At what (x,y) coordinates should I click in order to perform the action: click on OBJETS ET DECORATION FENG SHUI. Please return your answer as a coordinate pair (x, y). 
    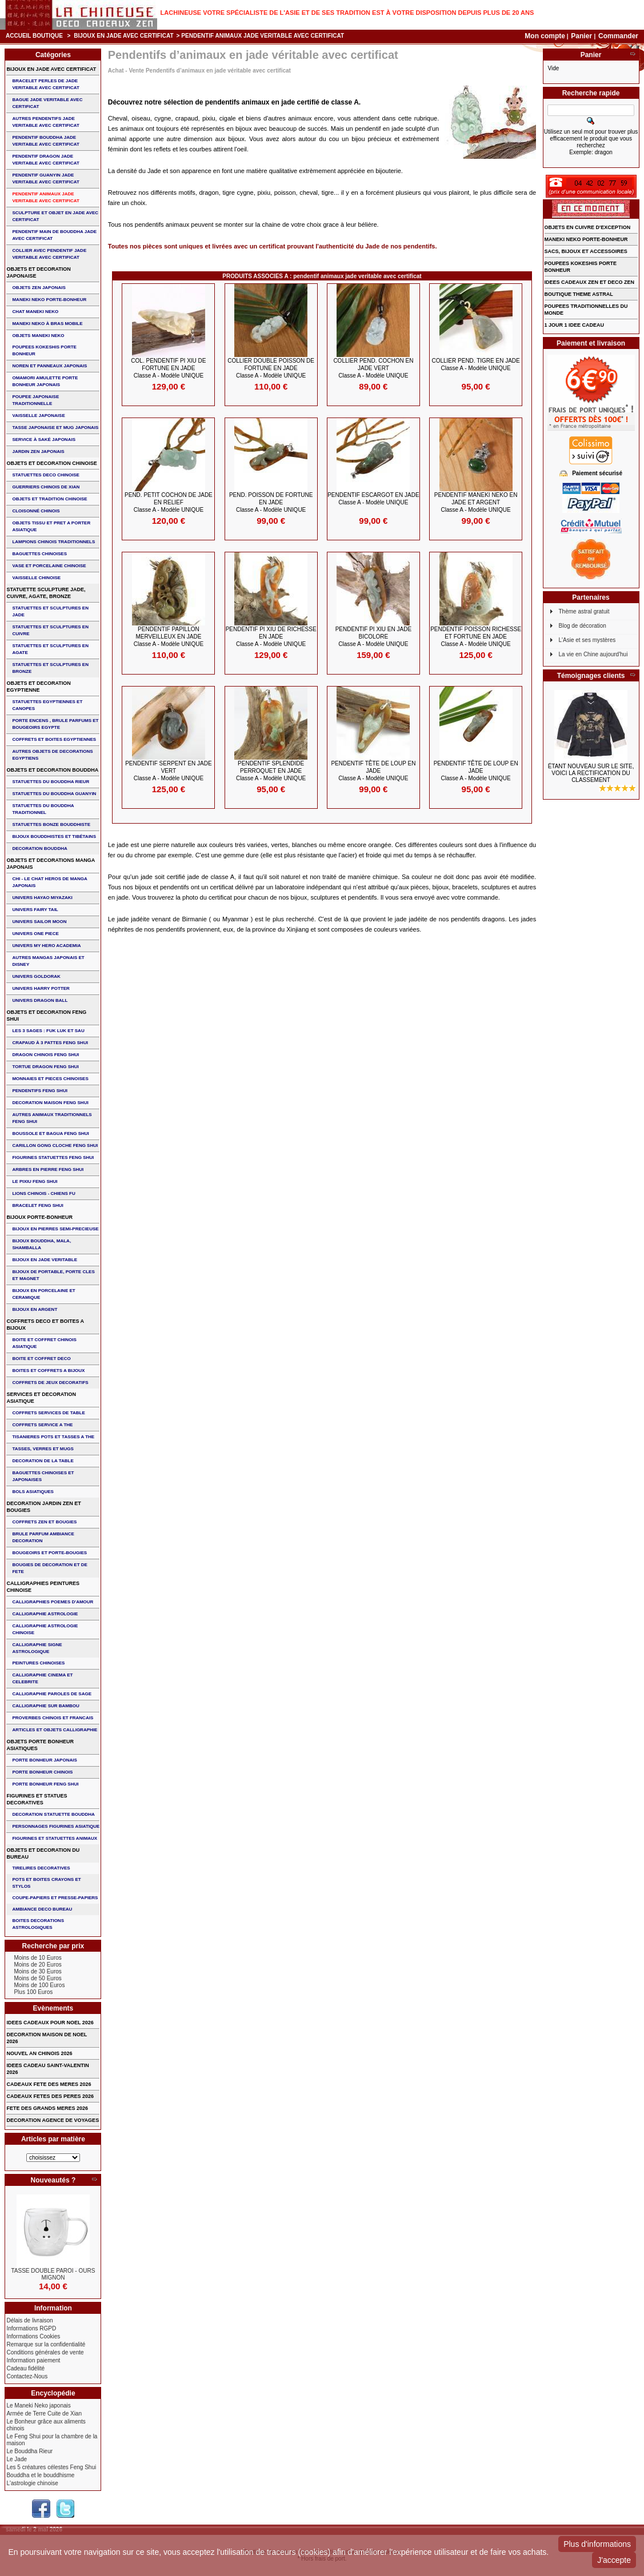
    Looking at the image, I should click on (46, 1015).